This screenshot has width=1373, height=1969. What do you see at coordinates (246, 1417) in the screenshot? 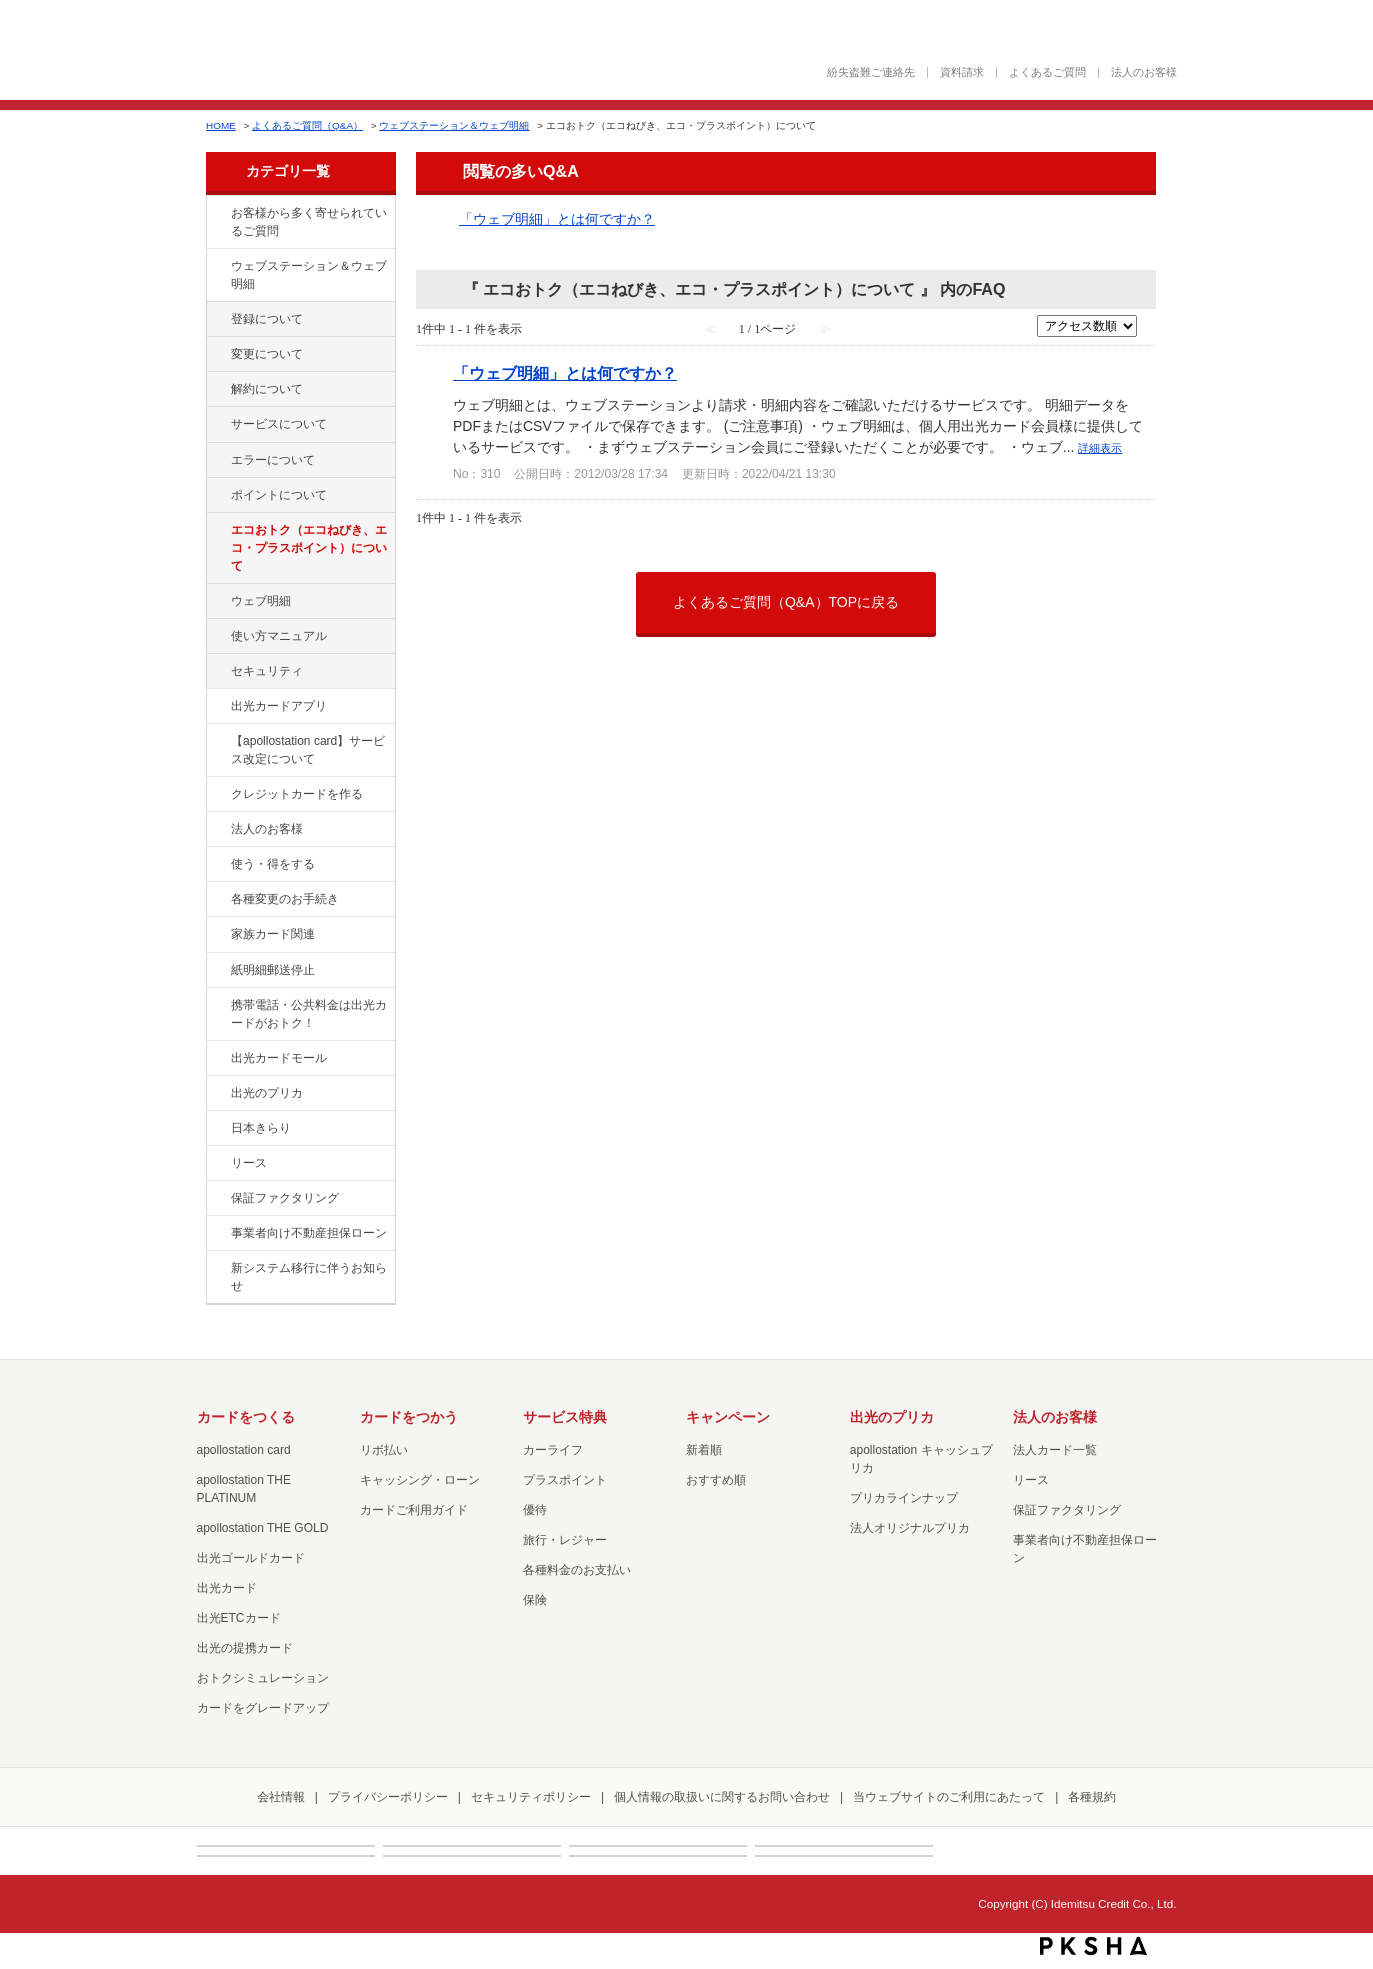
I see `カードをつくる` at bounding box center [246, 1417].